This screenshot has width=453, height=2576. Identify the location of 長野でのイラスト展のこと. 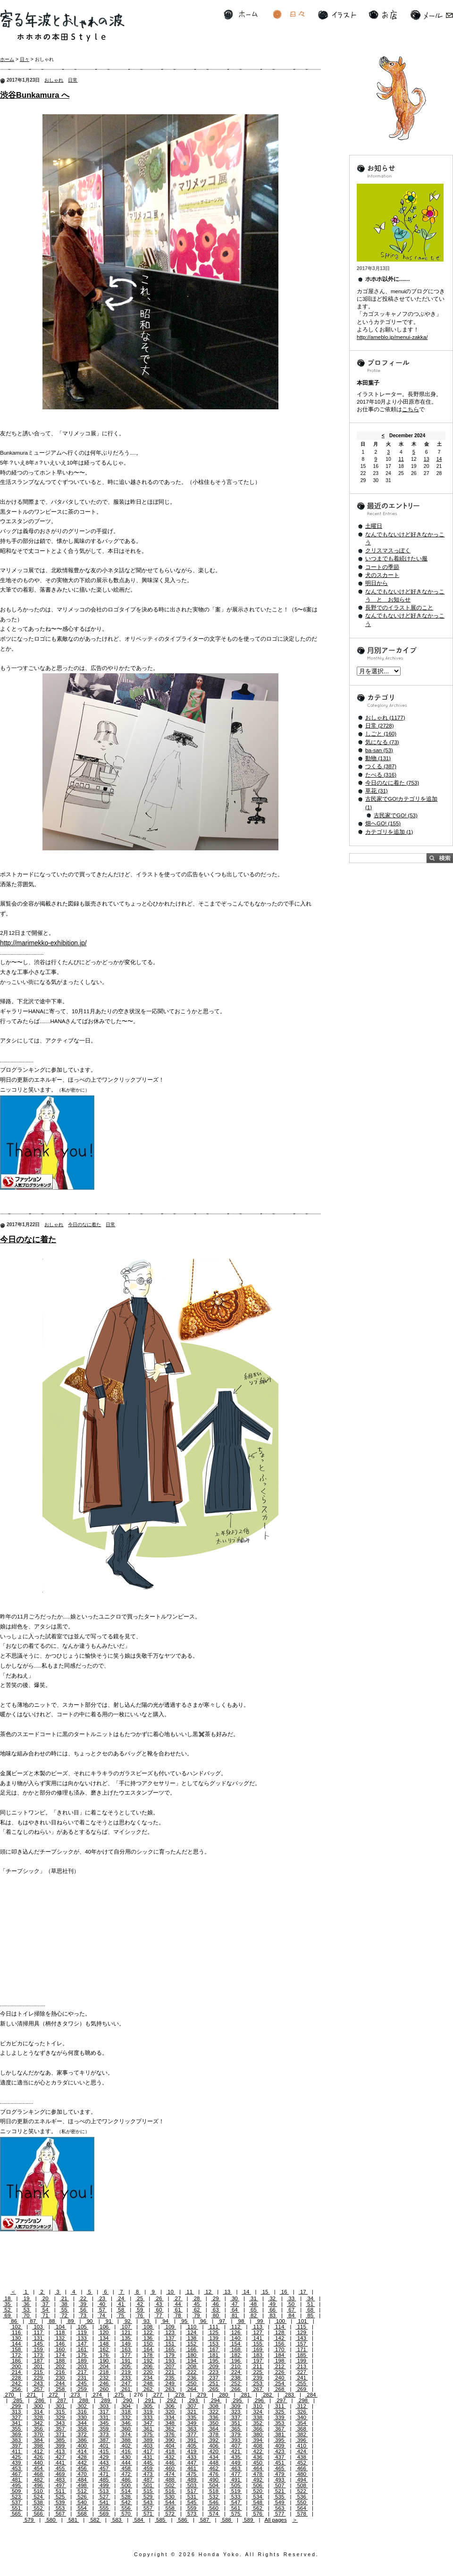
(399, 607).